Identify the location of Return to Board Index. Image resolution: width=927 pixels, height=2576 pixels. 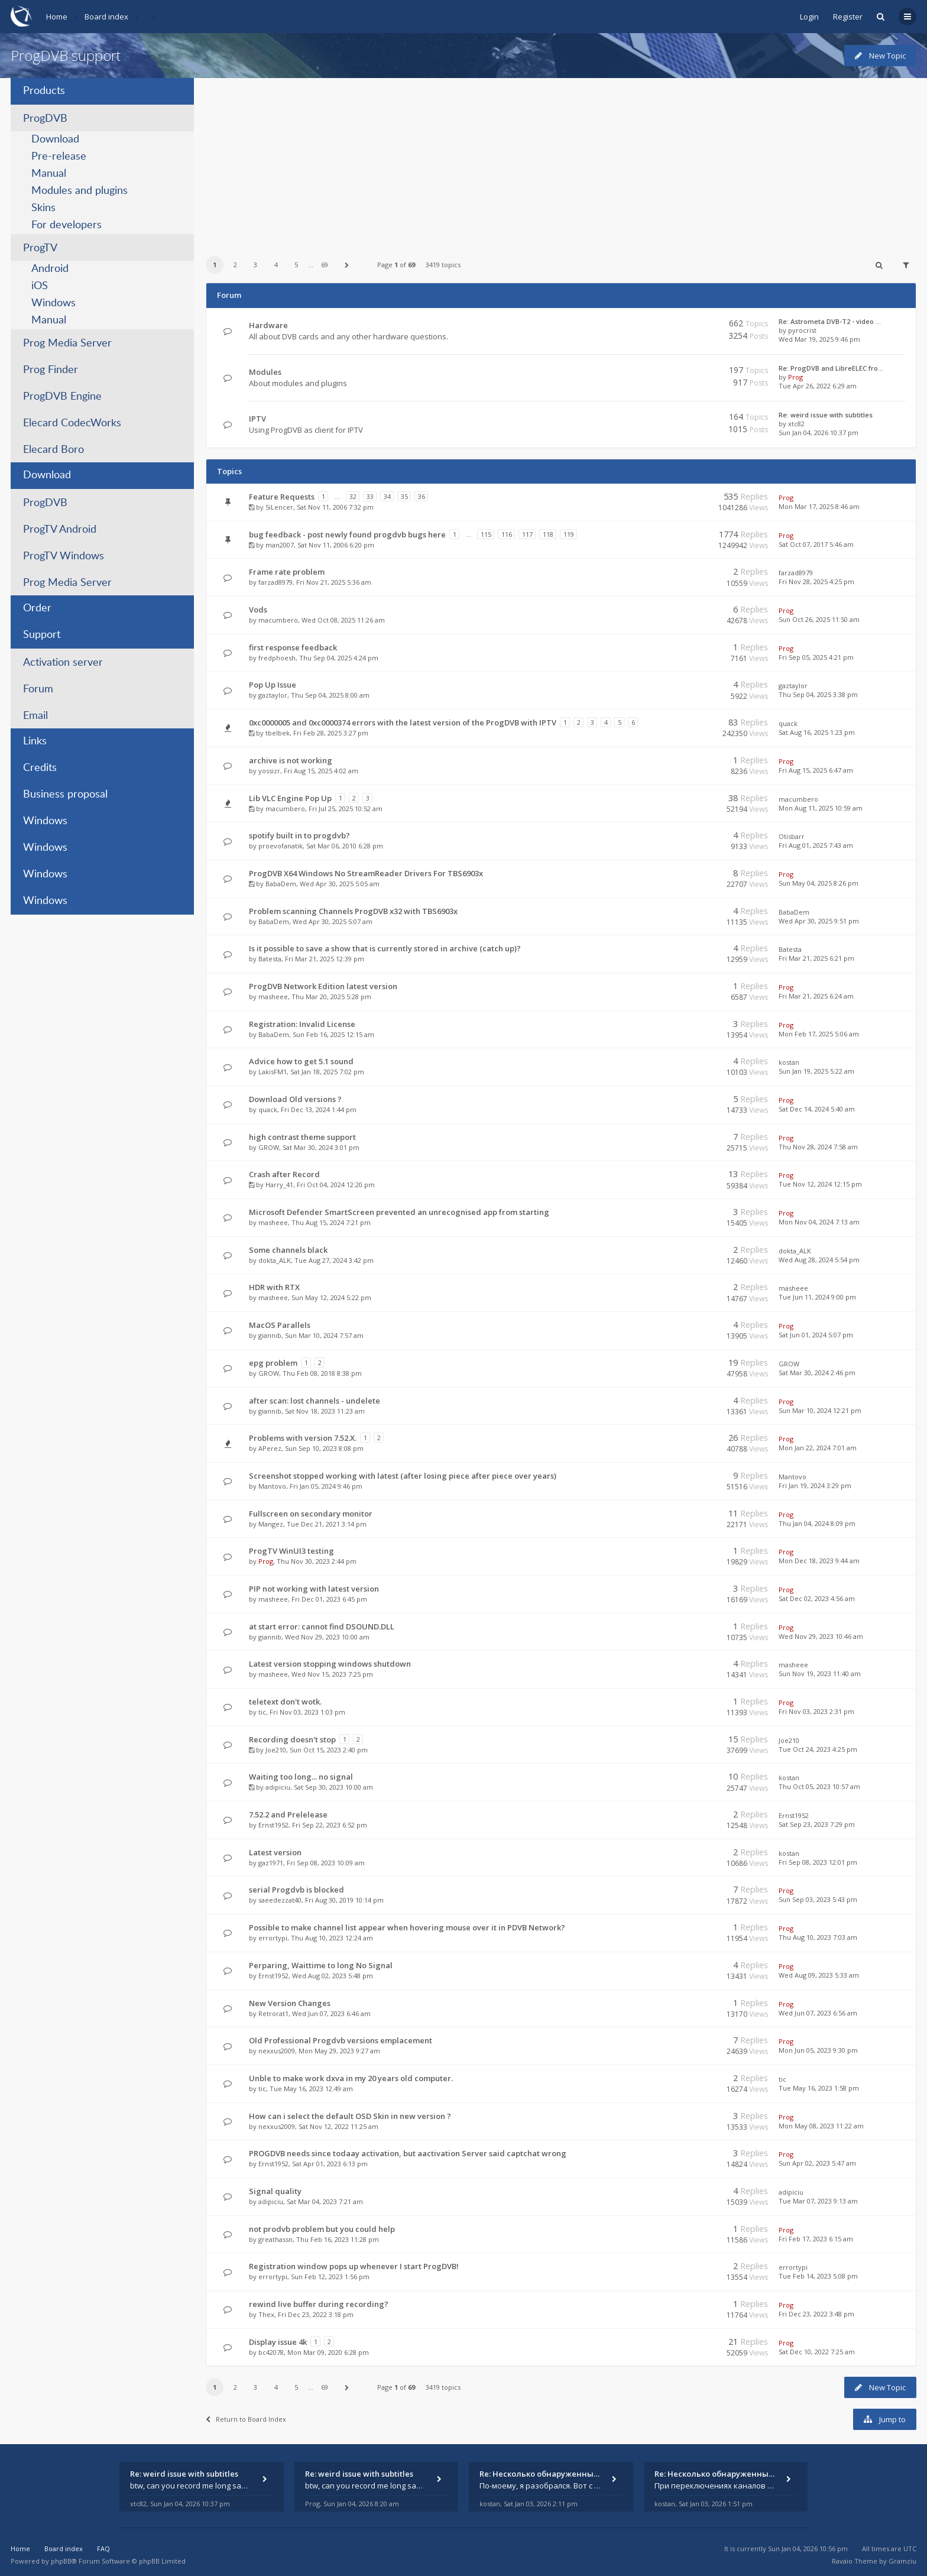
(246, 2419).